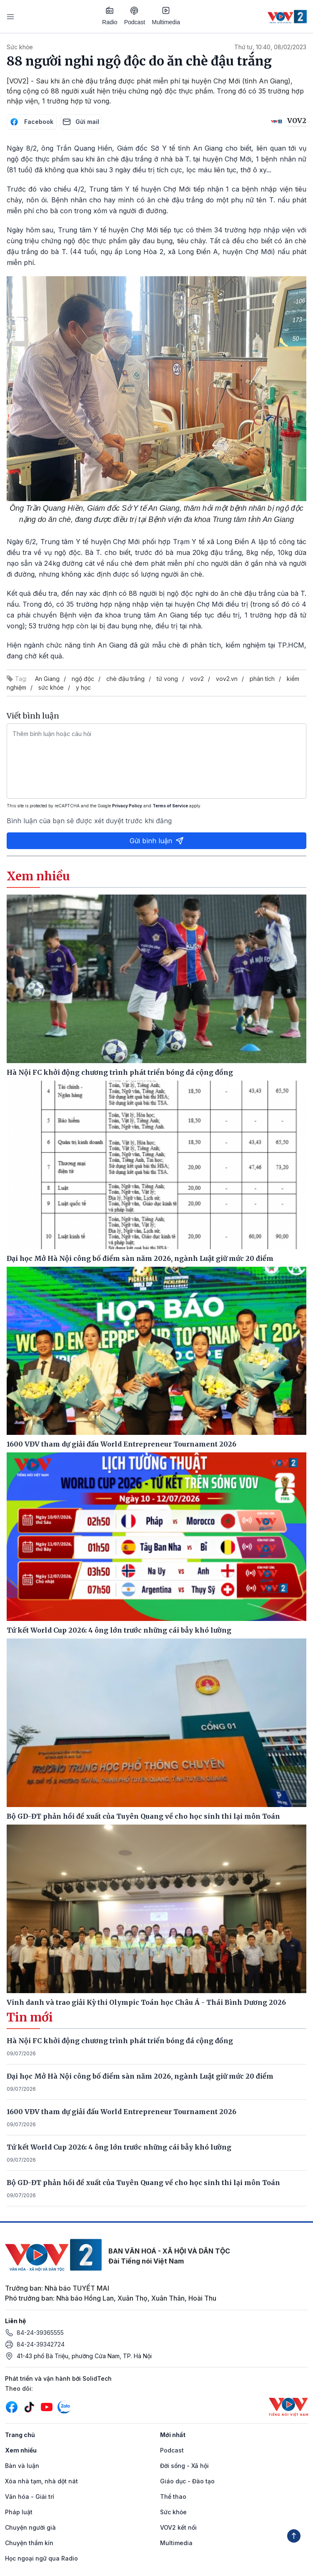 The image size is (313, 2576). I want to click on Thứ tư, 10:40, 08/02/2023, so click(270, 46).